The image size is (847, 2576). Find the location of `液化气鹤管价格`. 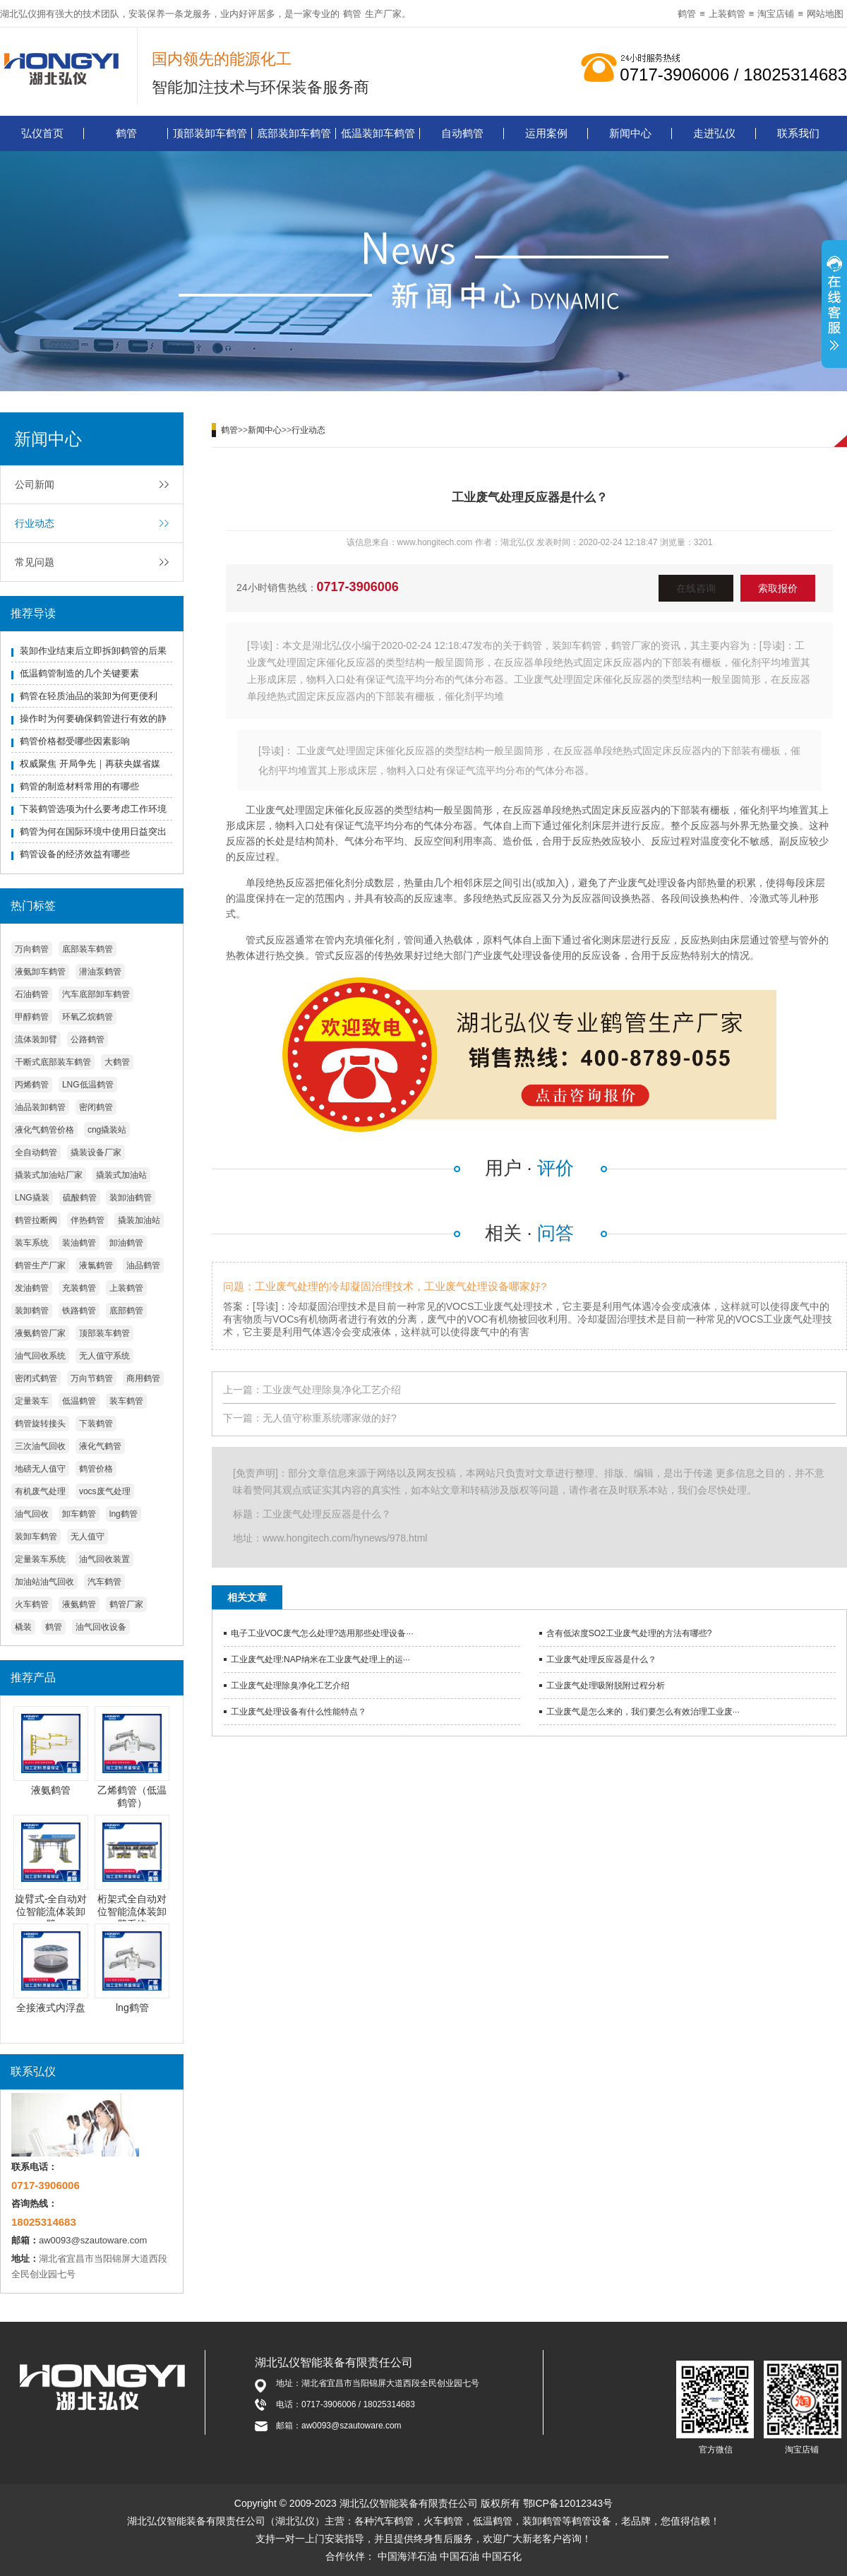

液化气鹤管价格 is located at coordinates (44, 1130).